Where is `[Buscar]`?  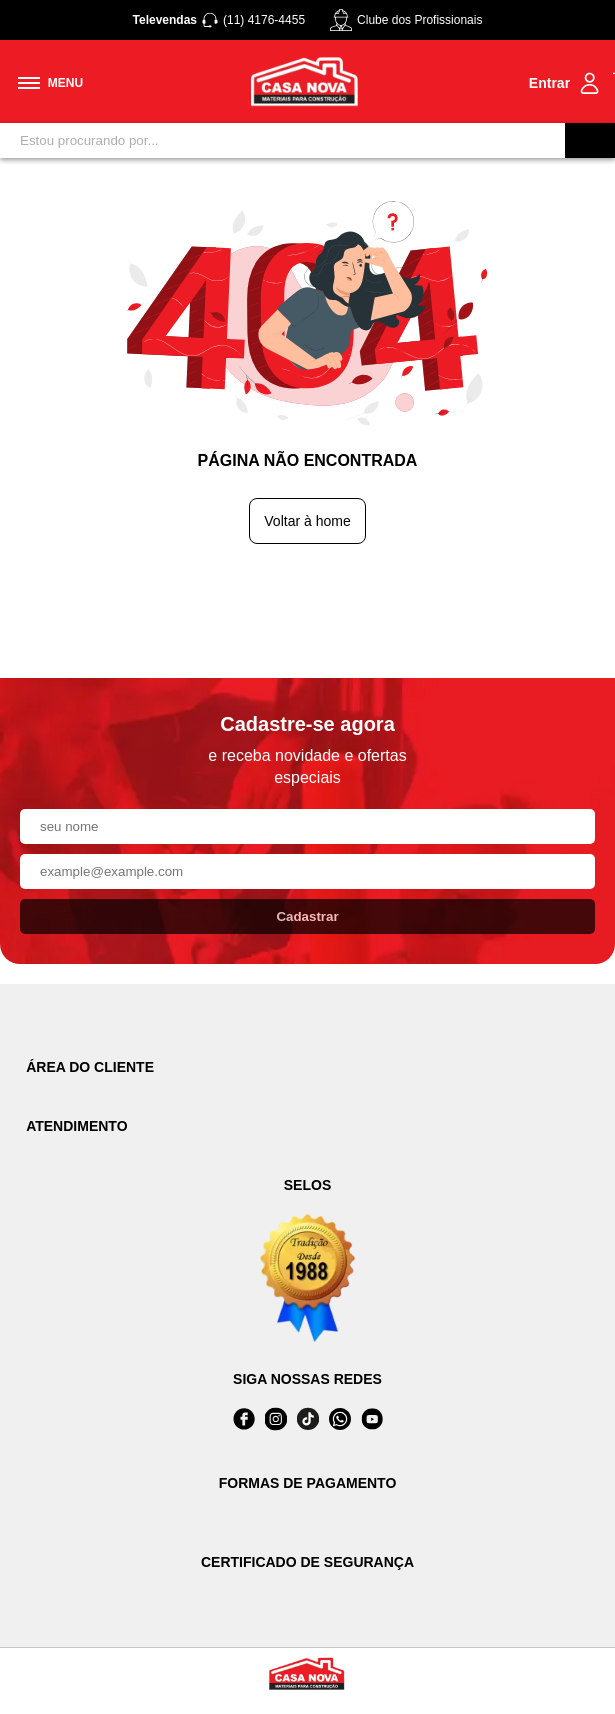
[Buscar] is located at coordinates (590, 140).